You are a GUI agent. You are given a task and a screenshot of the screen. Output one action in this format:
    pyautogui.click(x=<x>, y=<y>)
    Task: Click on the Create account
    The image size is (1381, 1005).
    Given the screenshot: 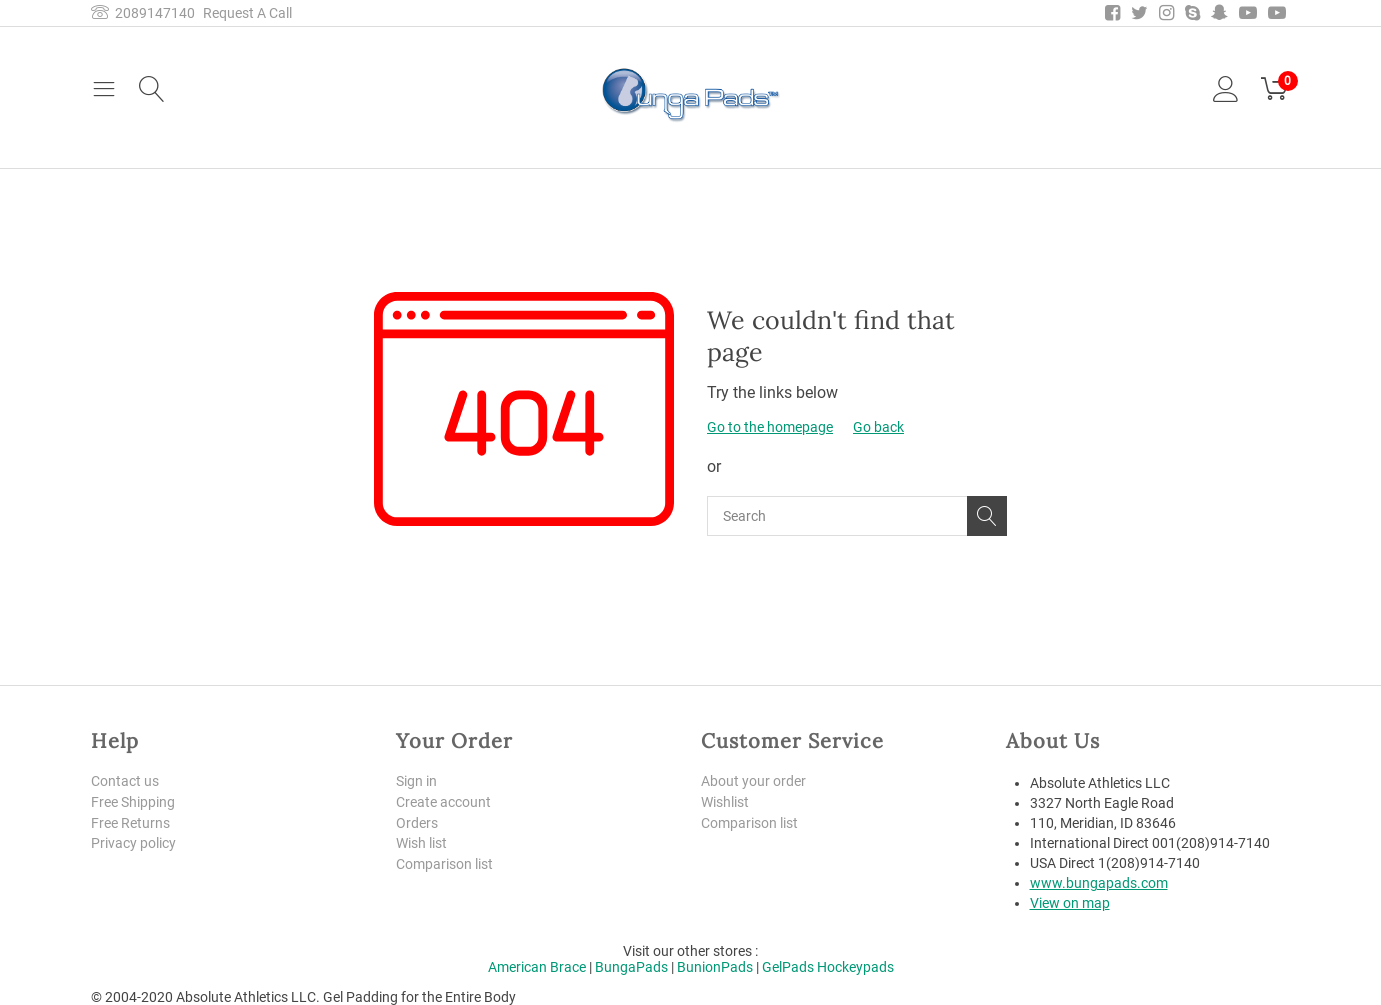 What is the action you would take?
    pyautogui.click(x=443, y=802)
    